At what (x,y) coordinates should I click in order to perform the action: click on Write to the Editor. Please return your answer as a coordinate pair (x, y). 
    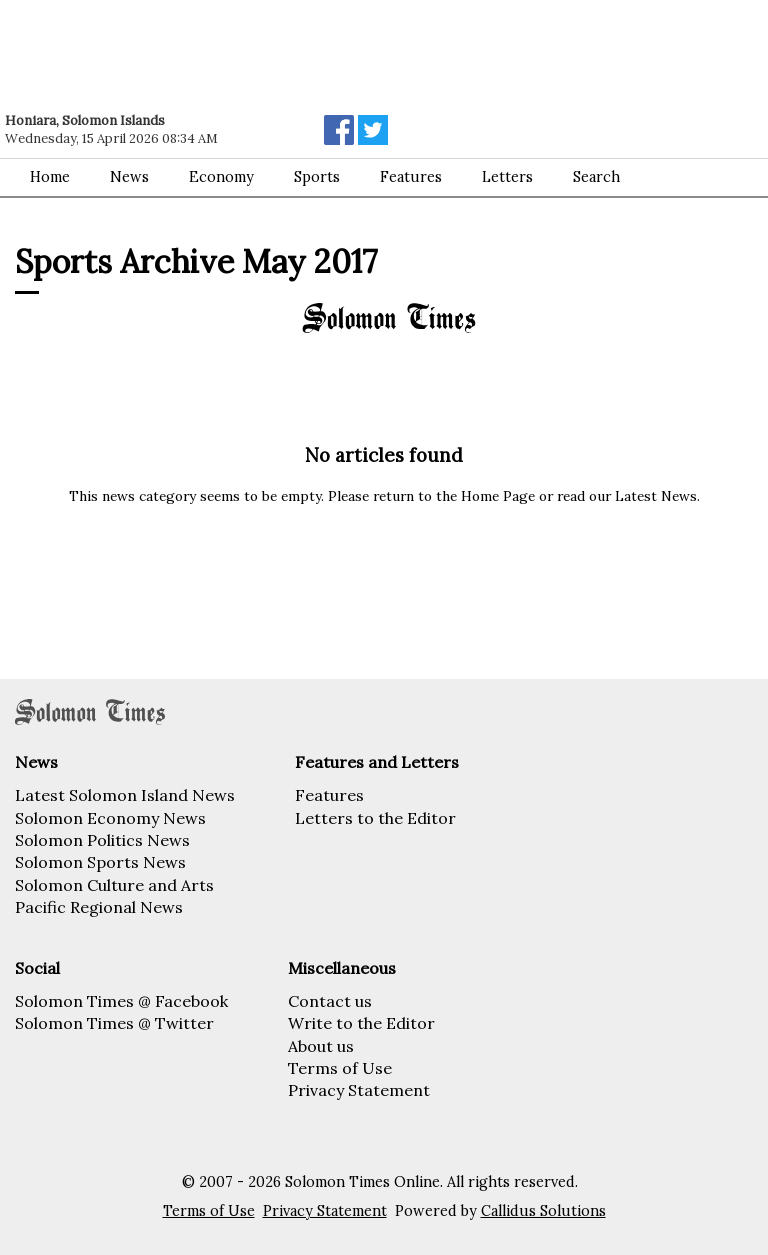
    Looking at the image, I should click on (361, 1023).